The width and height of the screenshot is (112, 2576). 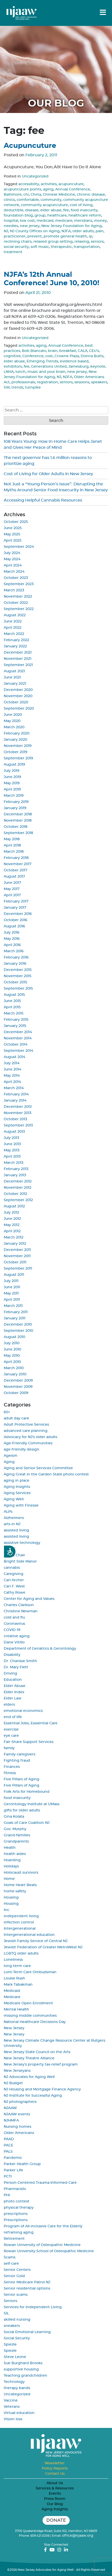 What do you see at coordinates (11, 1897) in the screenshot?
I see `Housing` at bounding box center [11, 1897].